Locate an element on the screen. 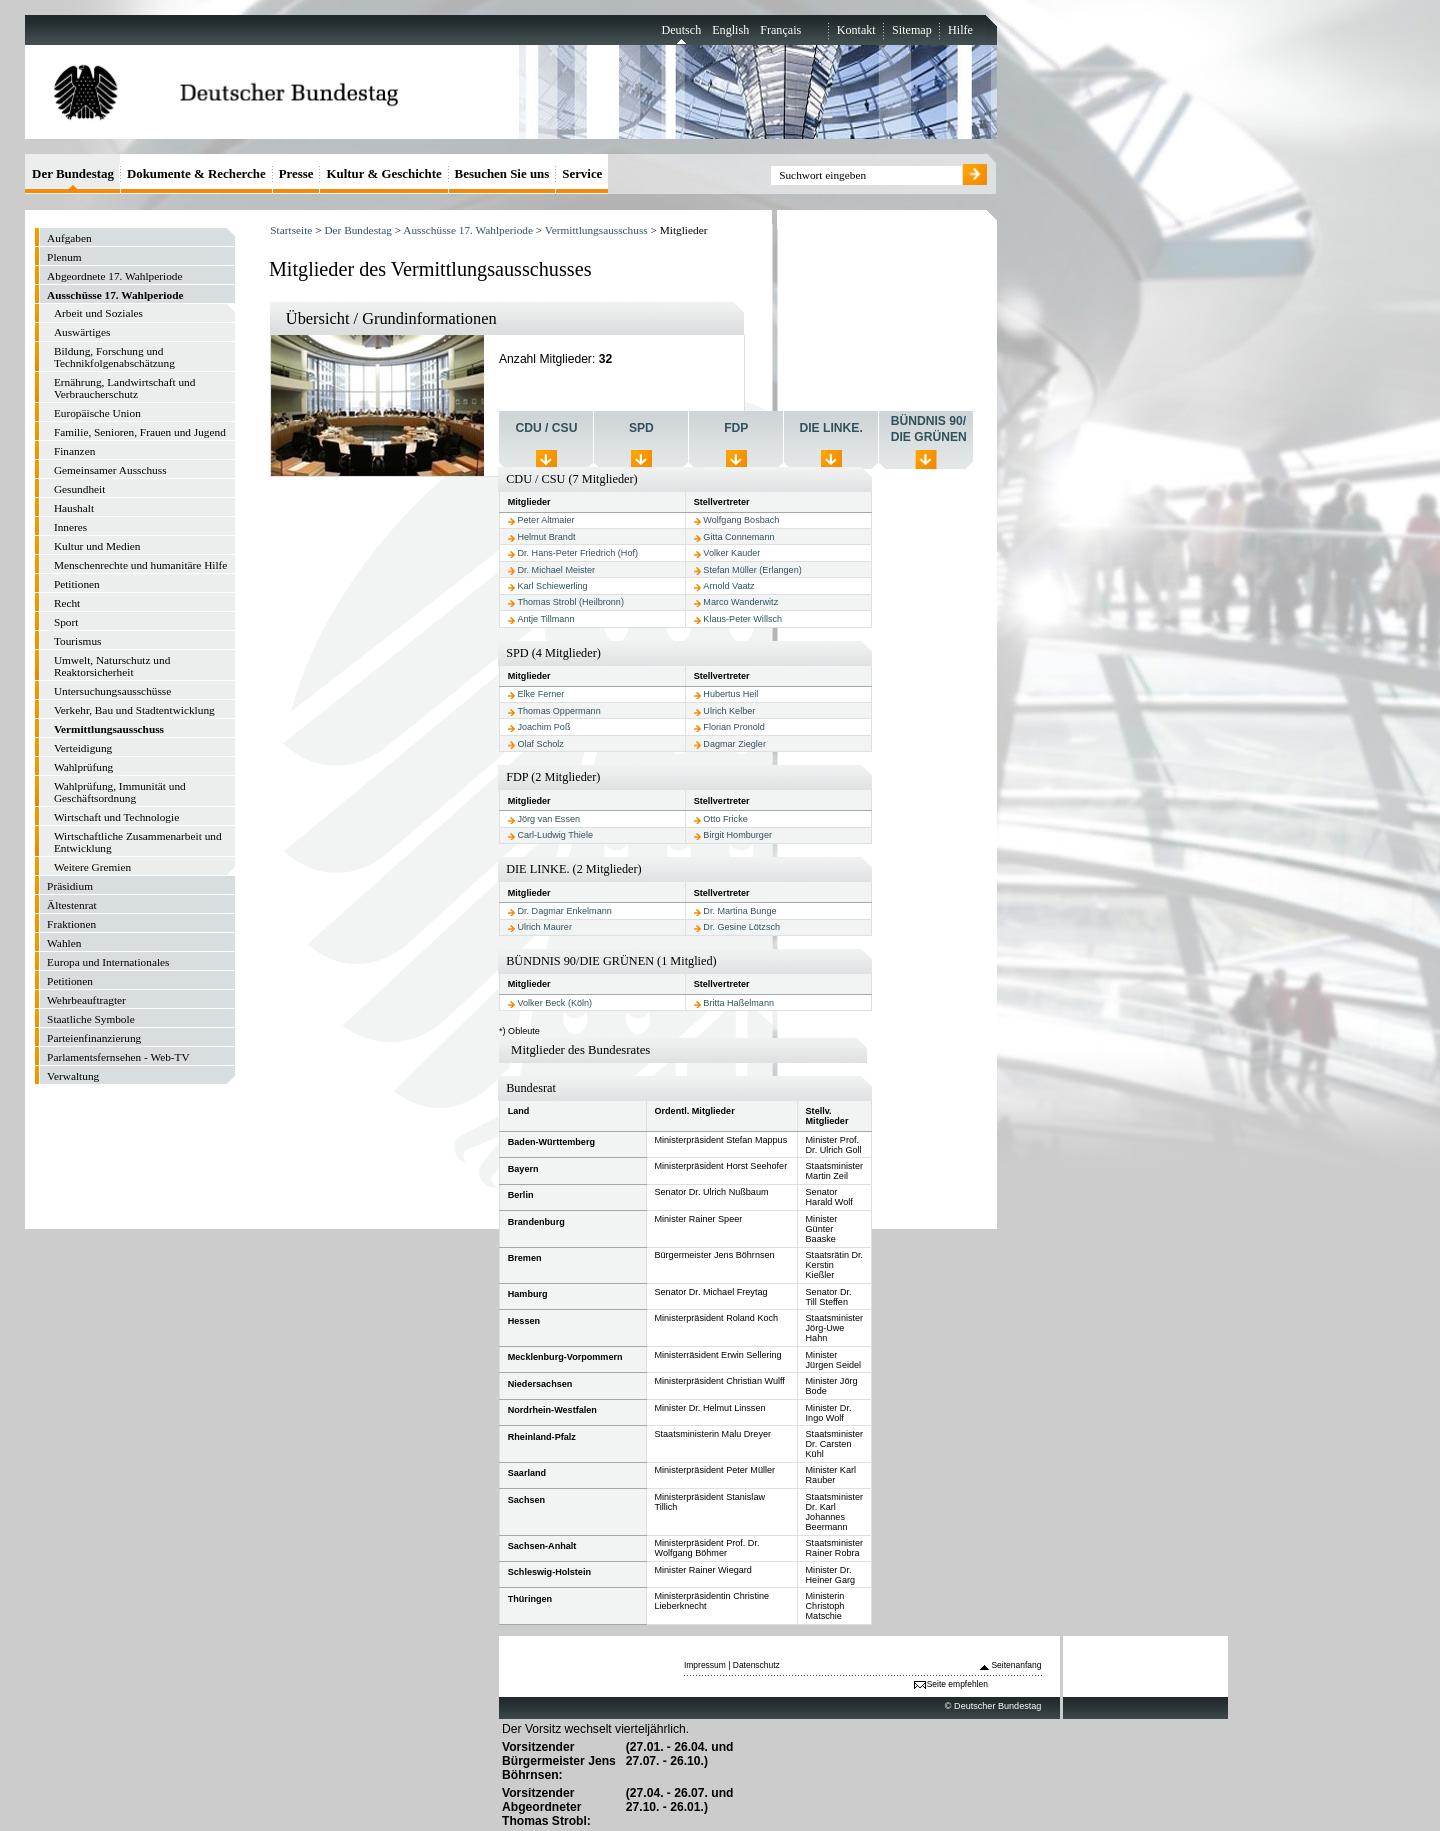  Olaf Scholz is located at coordinates (540, 744).